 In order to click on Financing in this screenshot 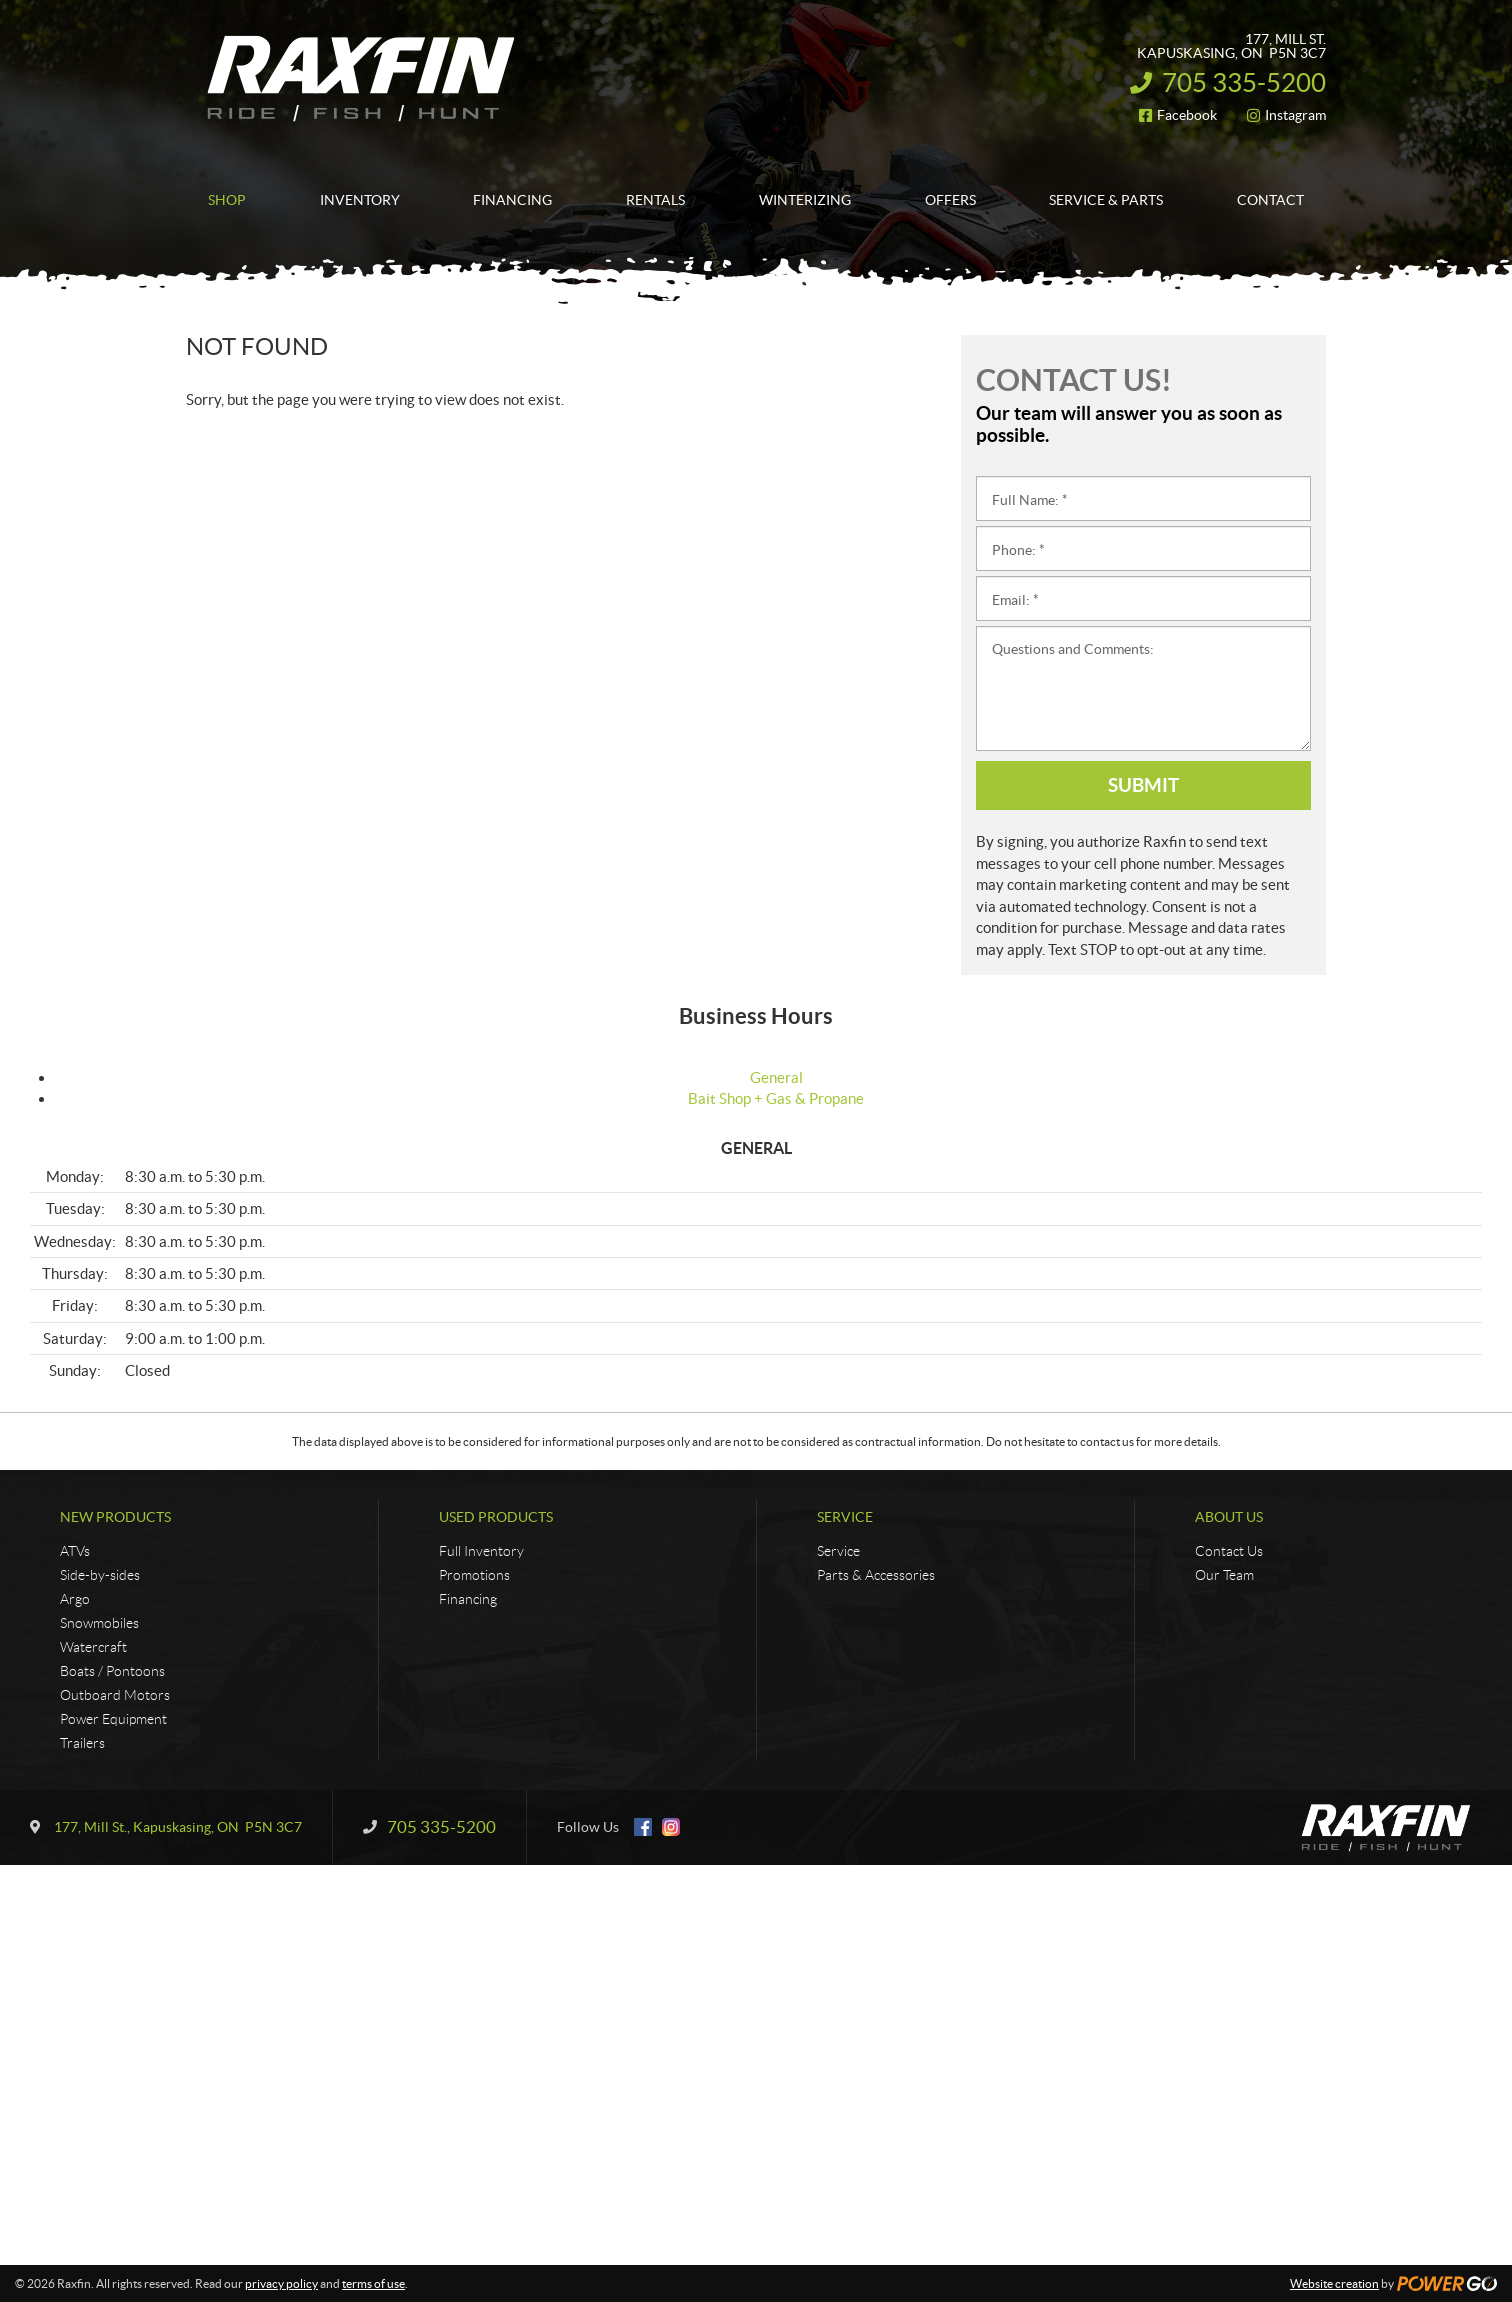, I will do `click(468, 1599)`.